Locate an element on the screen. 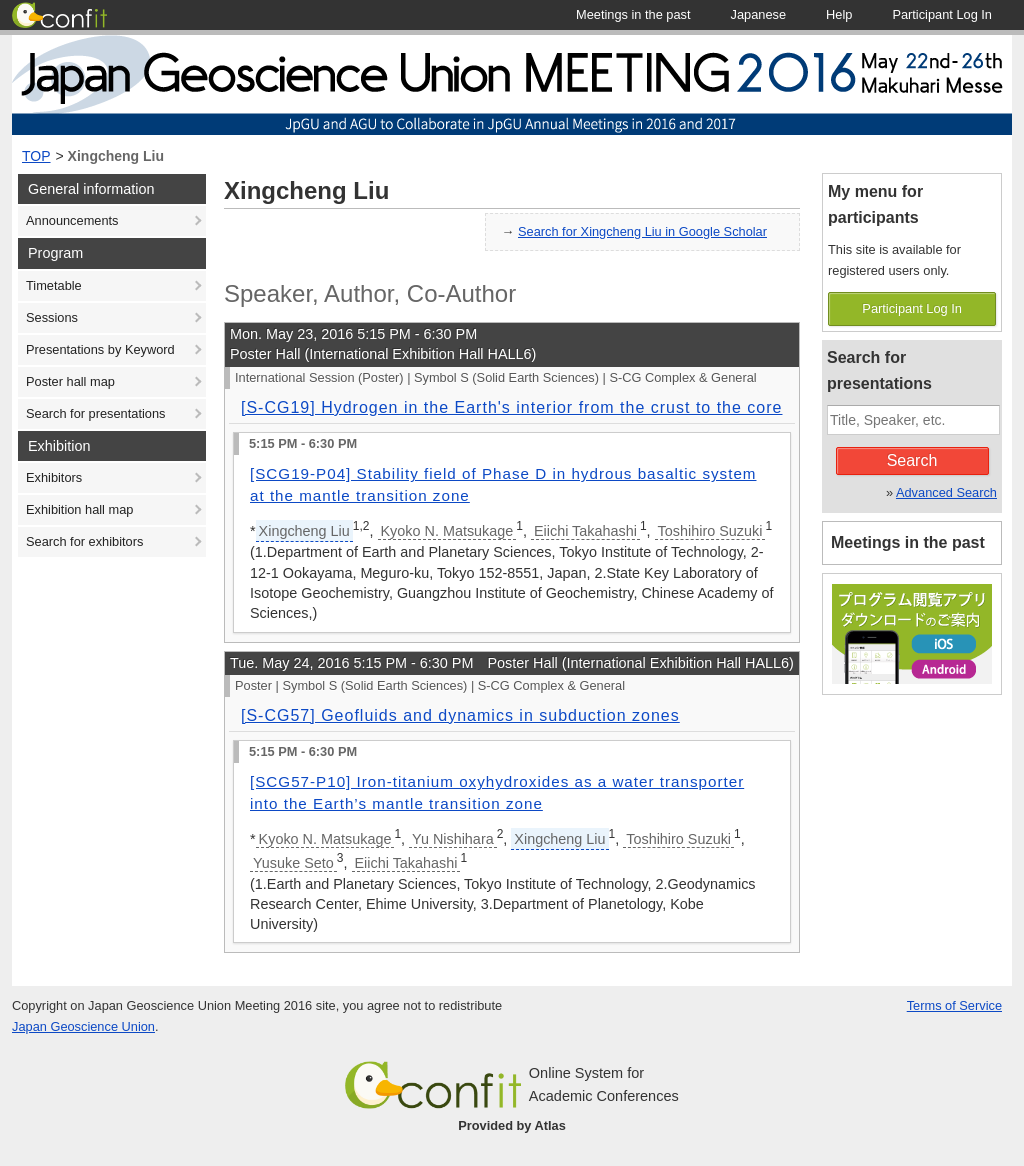  Kyoko N. Matsukage is located at coordinates (447, 531).